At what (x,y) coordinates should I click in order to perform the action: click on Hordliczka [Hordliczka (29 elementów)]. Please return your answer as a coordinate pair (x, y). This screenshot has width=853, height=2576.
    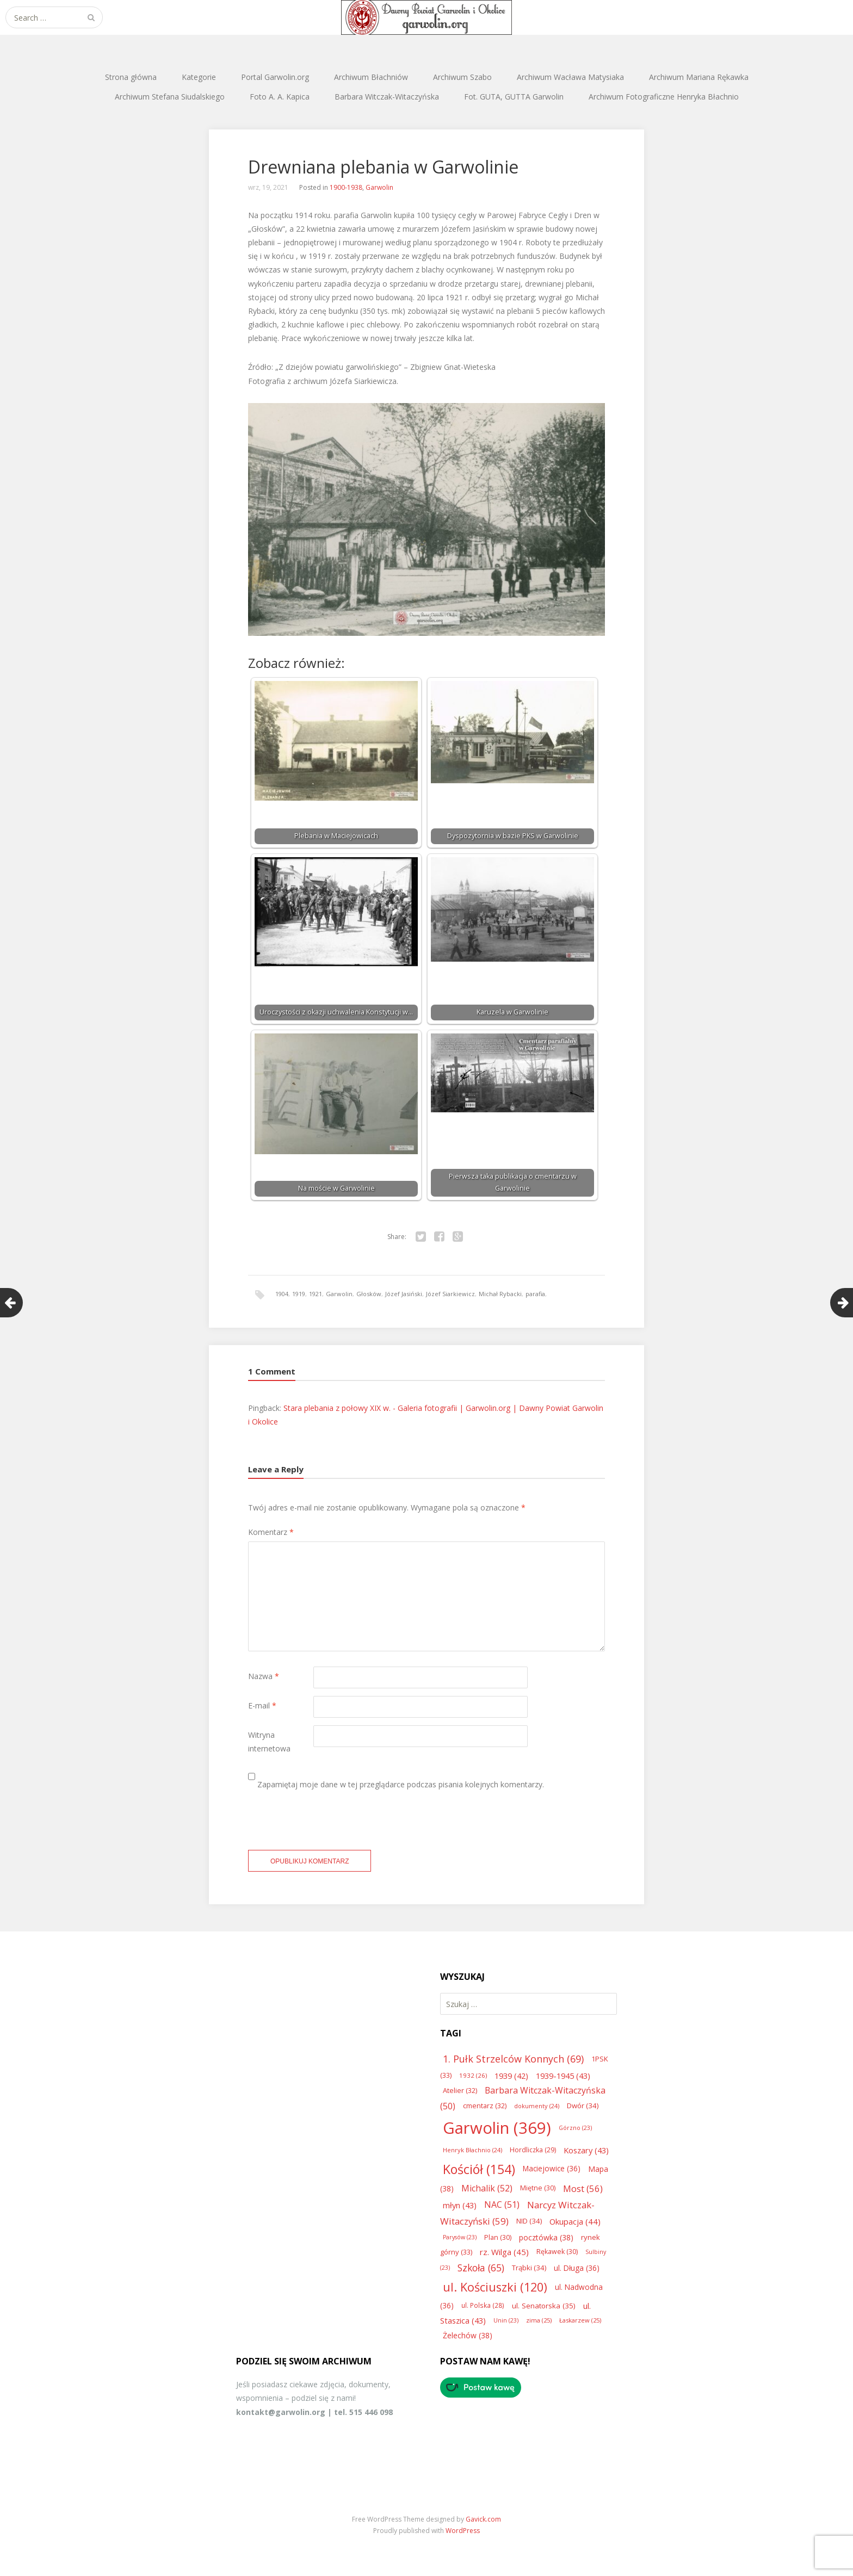
    Looking at the image, I should click on (533, 2149).